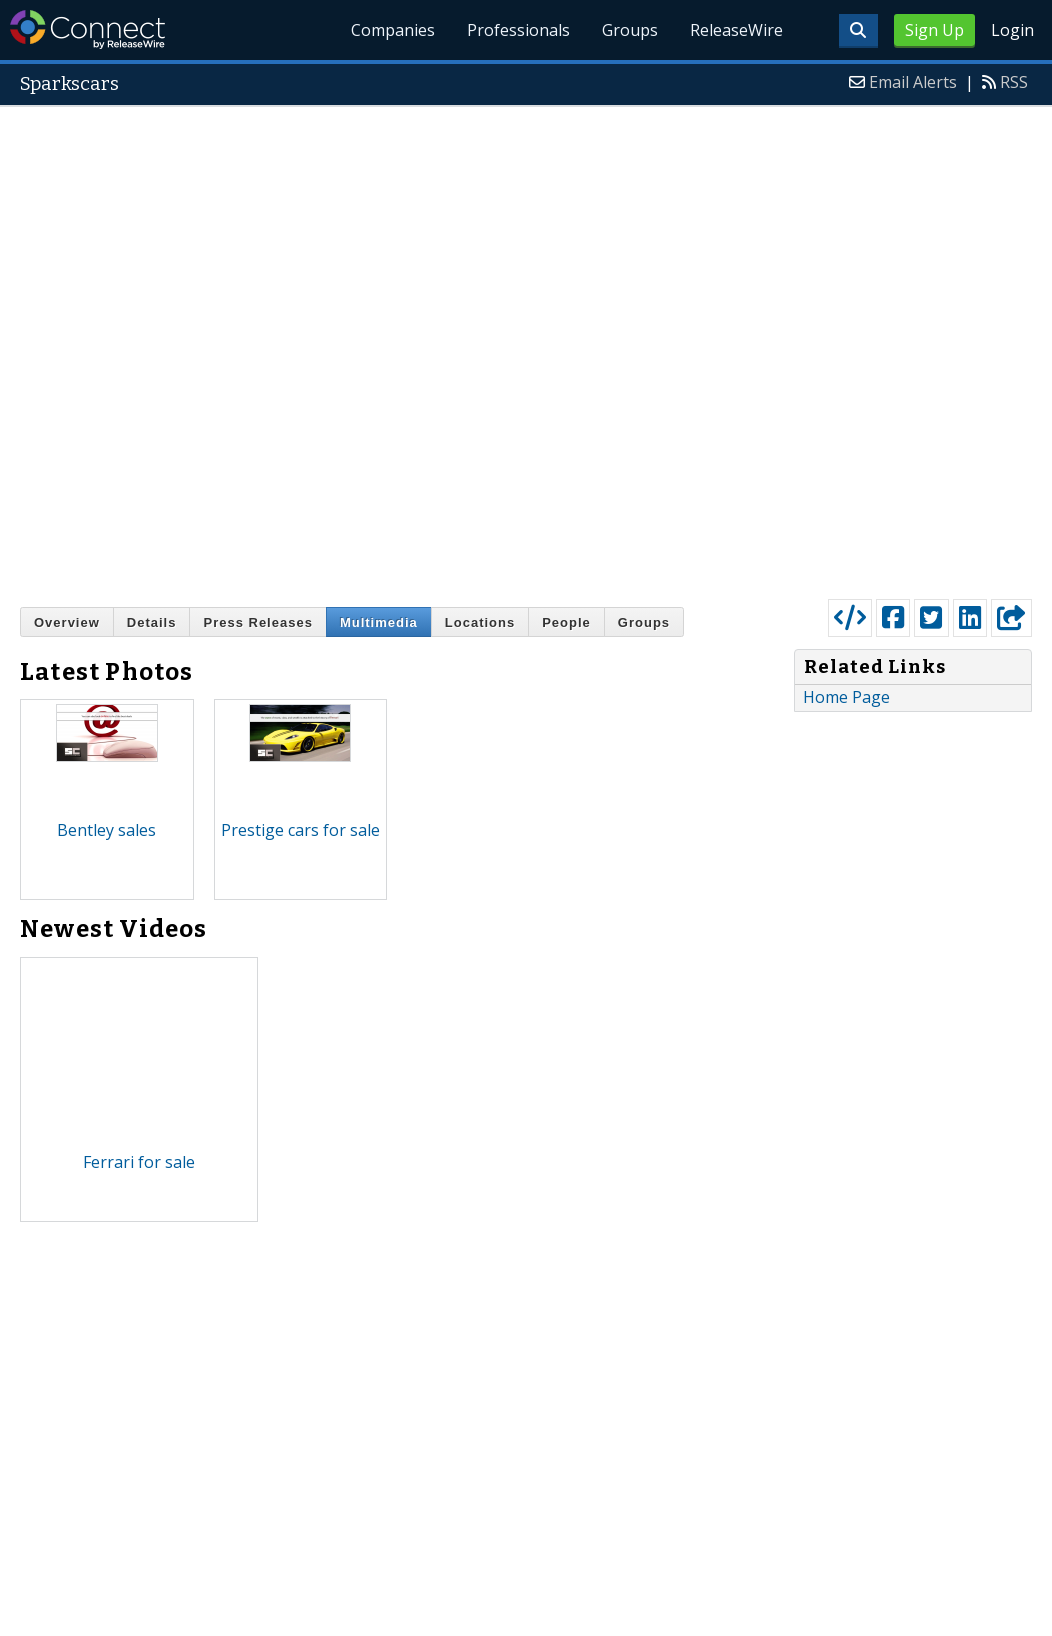  I want to click on Login, so click(1012, 30).